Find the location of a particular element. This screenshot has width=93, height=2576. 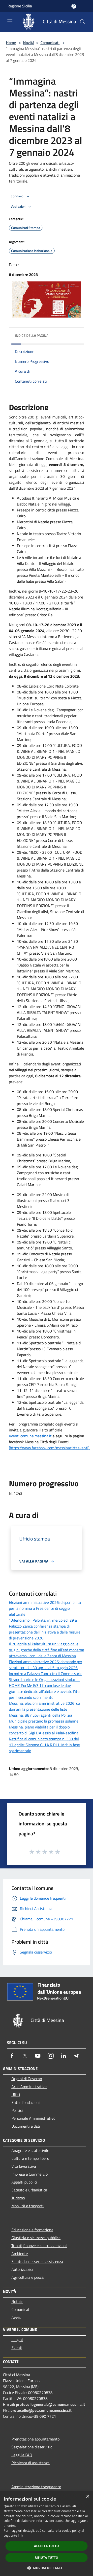

Autorizzazioni is located at coordinates (23, 2269).